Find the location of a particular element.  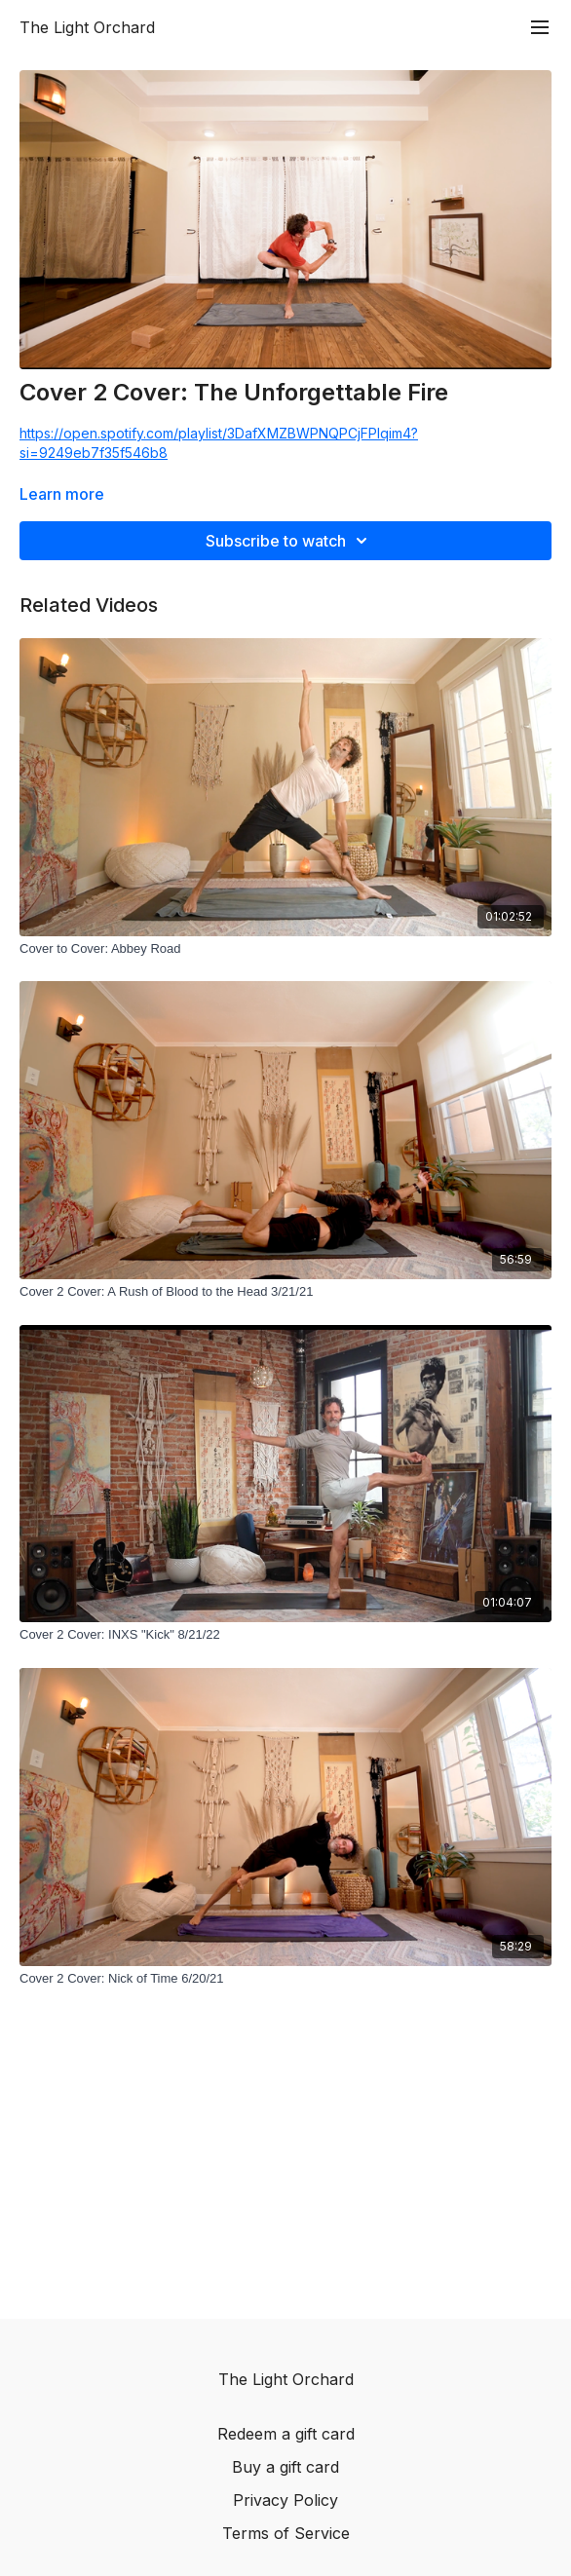

[Cover to Cover: Abbey Road] is located at coordinates (285, 949).